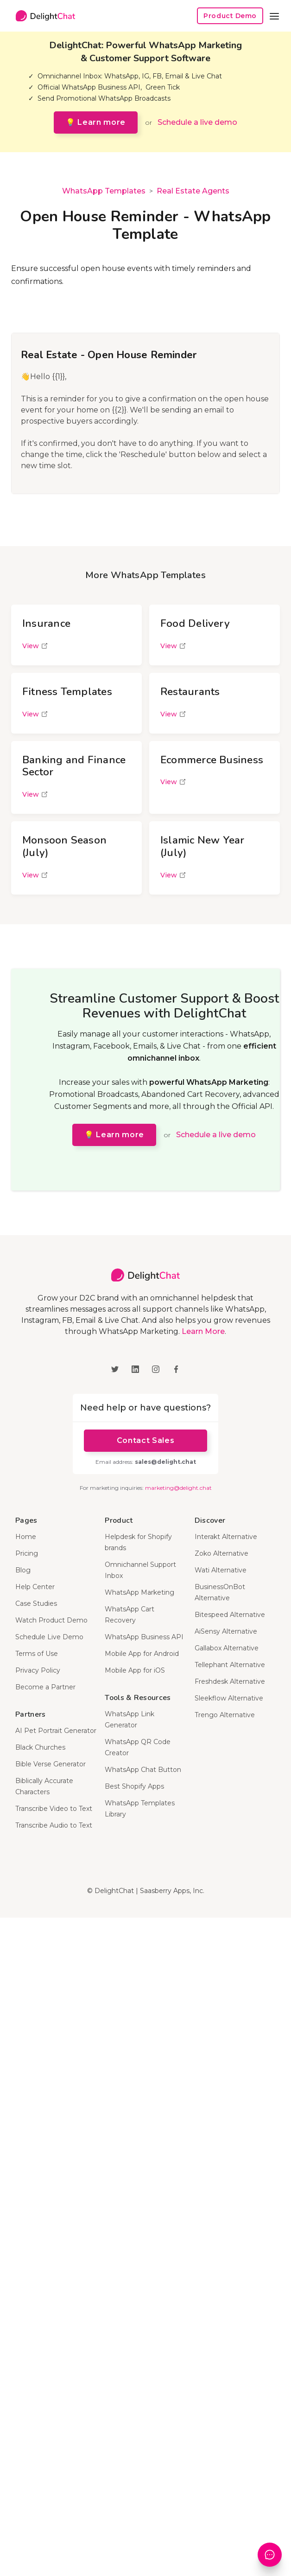 Image resolution: width=291 pixels, height=2576 pixels. What do you see at coordinates (145, 1440) in the screenshot?
I see `Contact Sales` at bounding box center [145, 1440].